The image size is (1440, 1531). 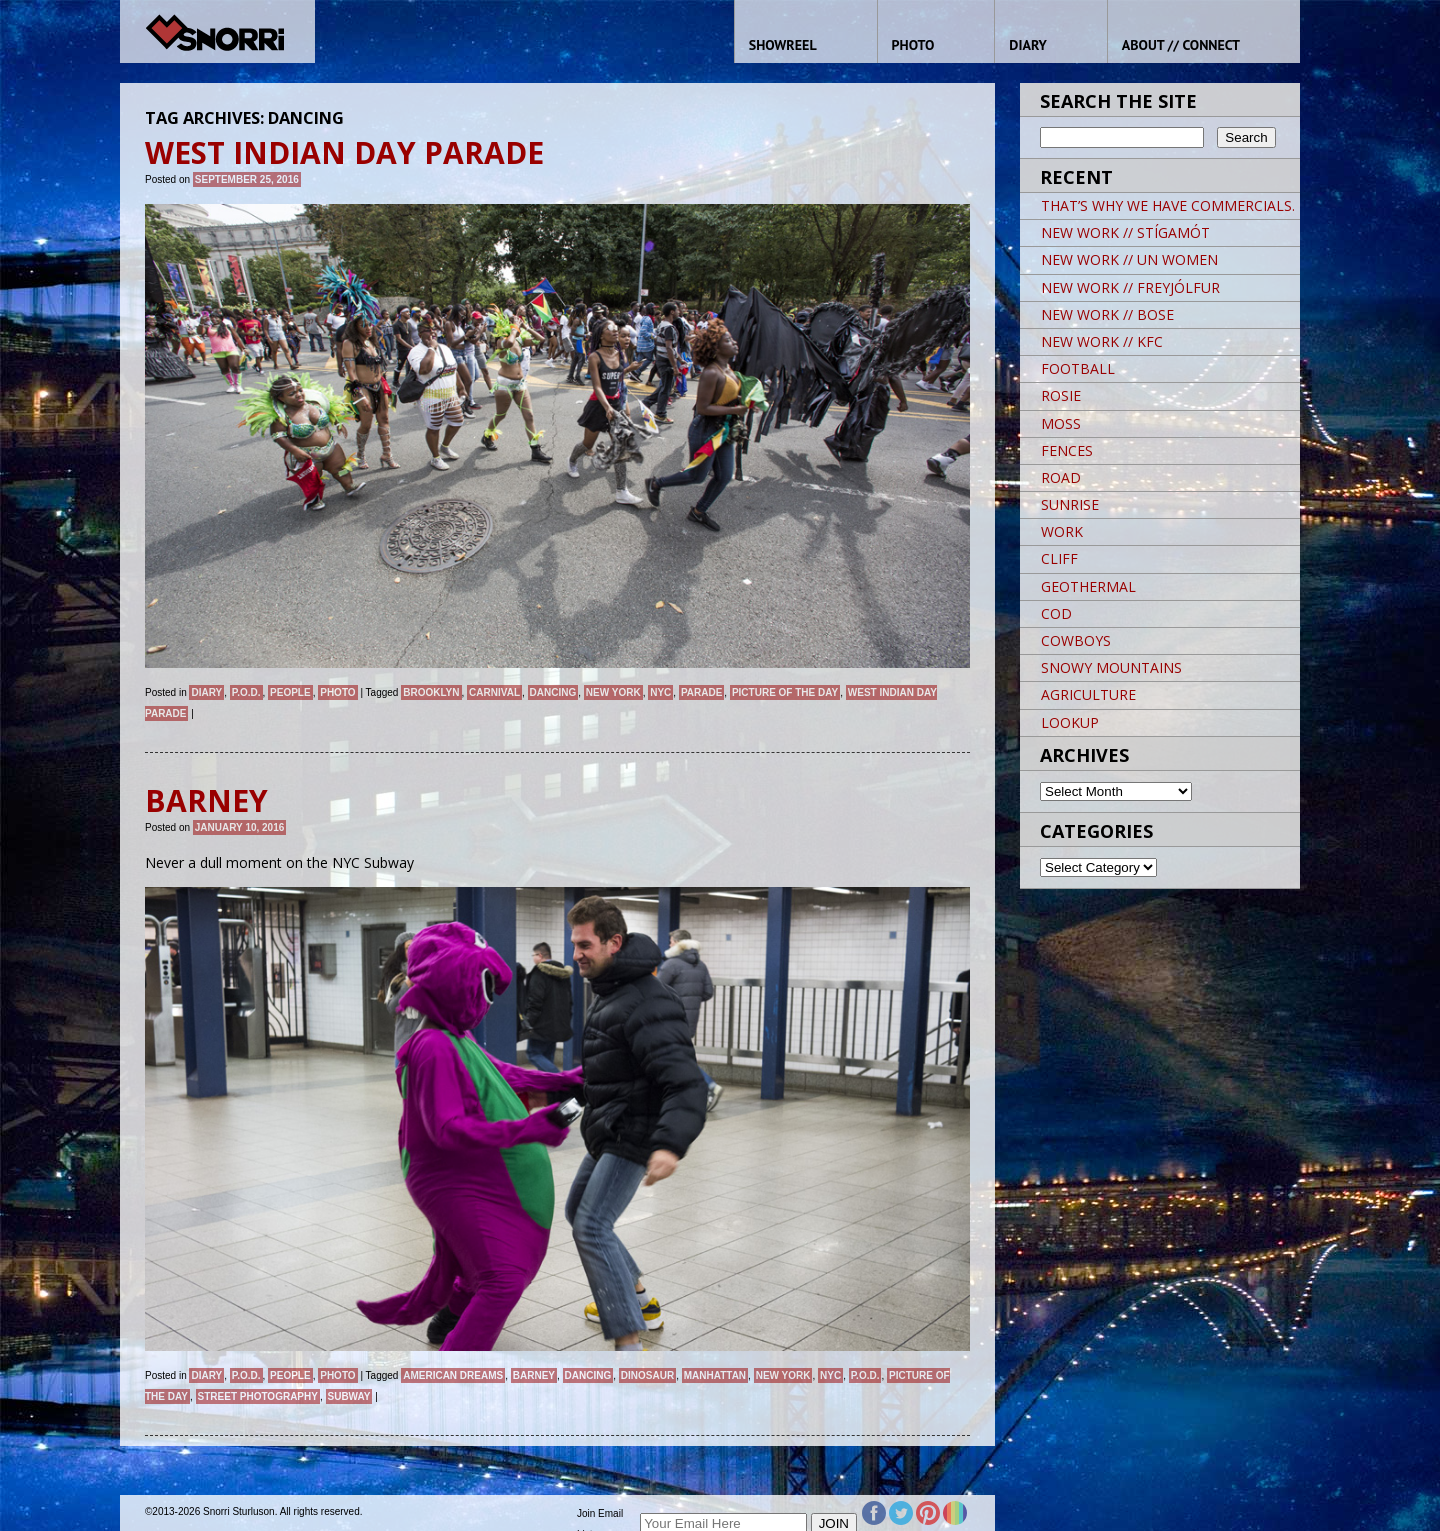 I want to click on NEW WORK // STÍGAMÓT, so click(x=1125, y=232).